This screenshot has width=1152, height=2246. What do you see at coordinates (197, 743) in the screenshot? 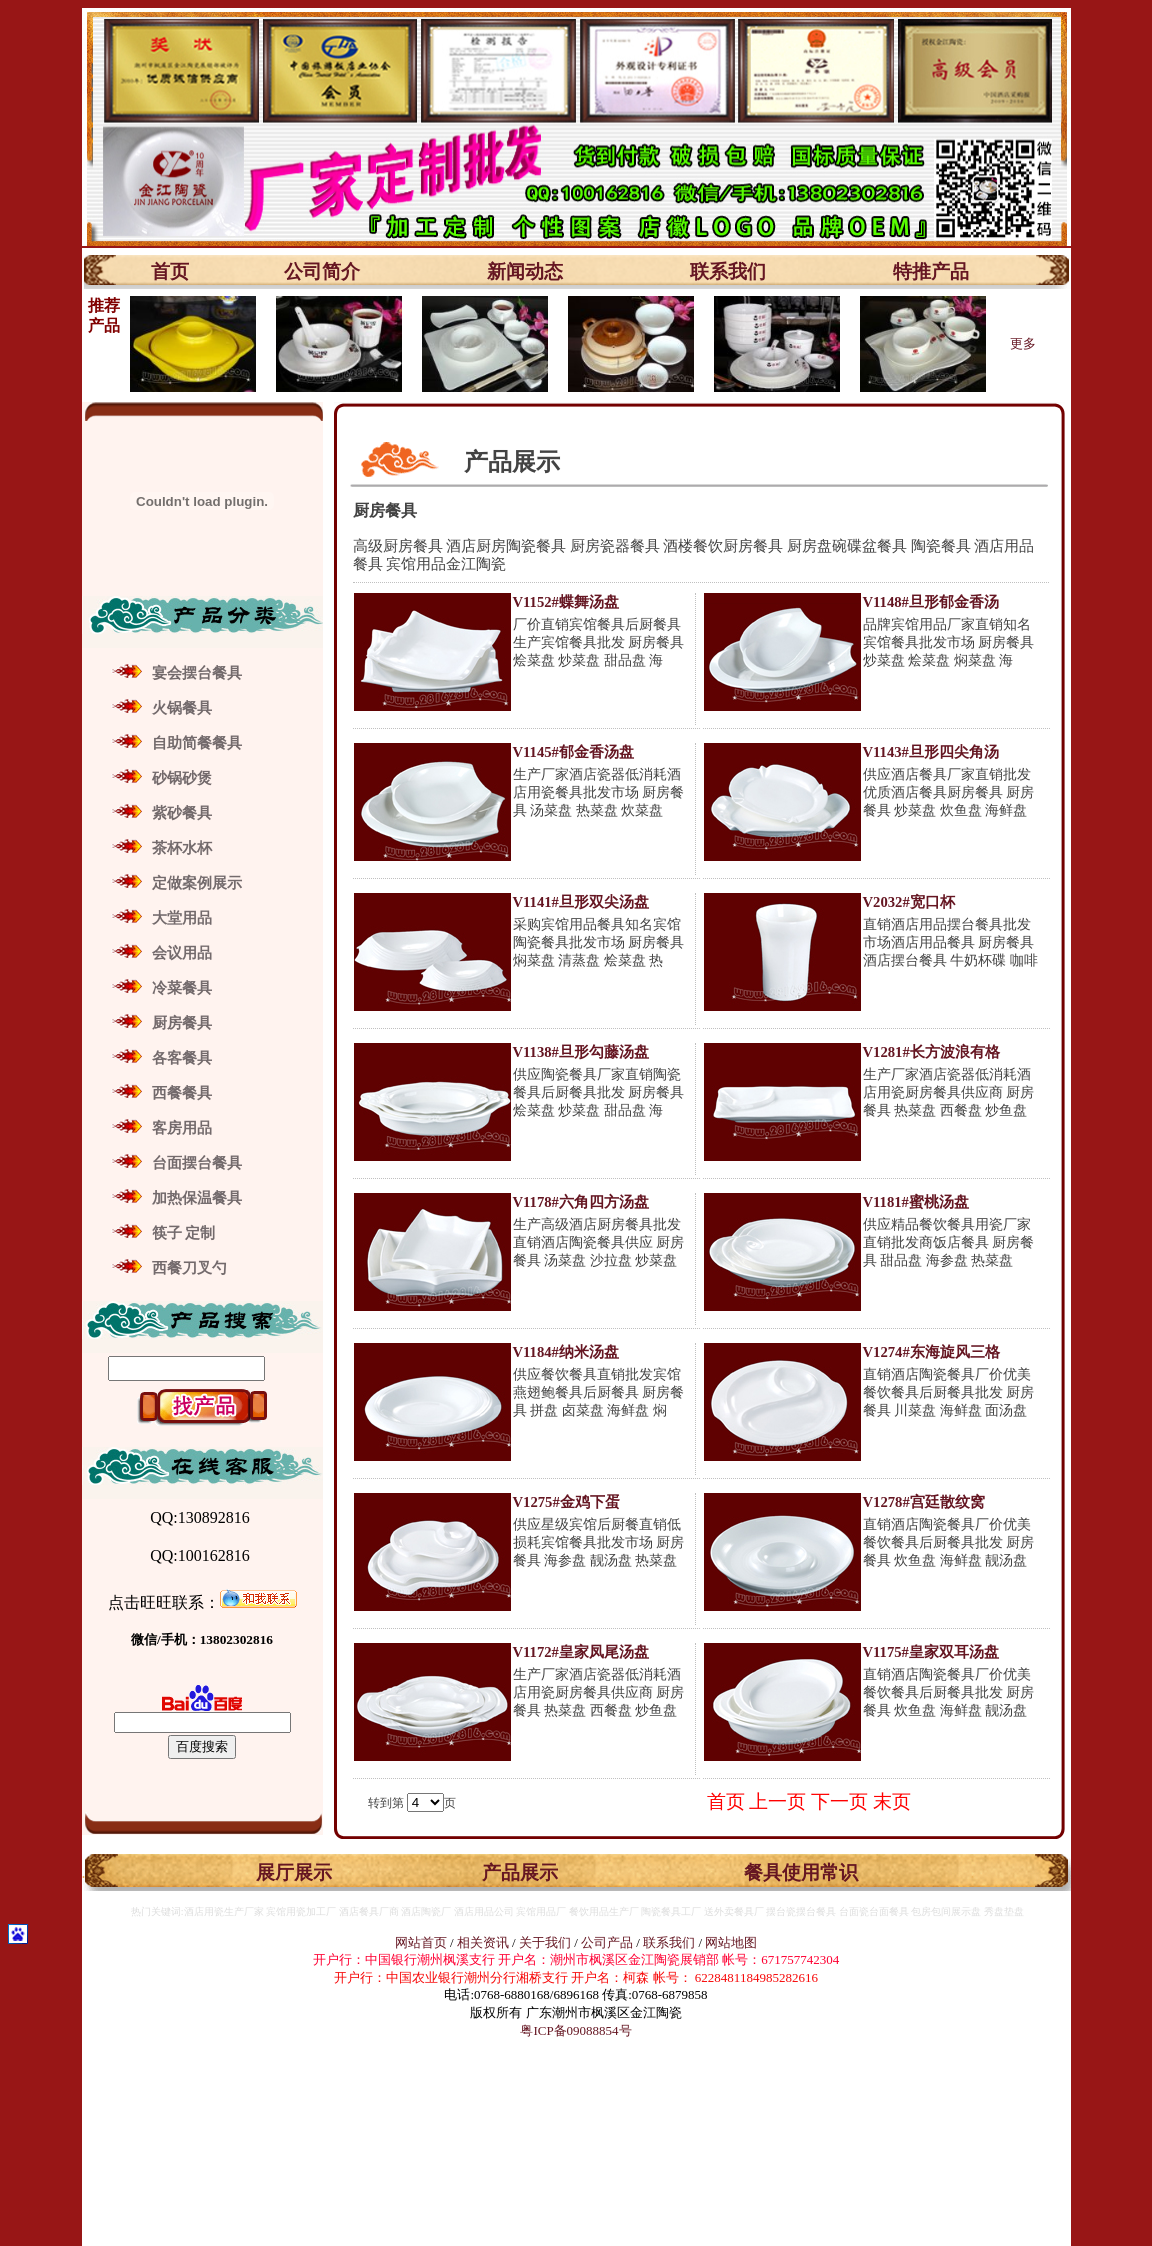
I see `自助简餐餐具` at bounding box center [197, 743].